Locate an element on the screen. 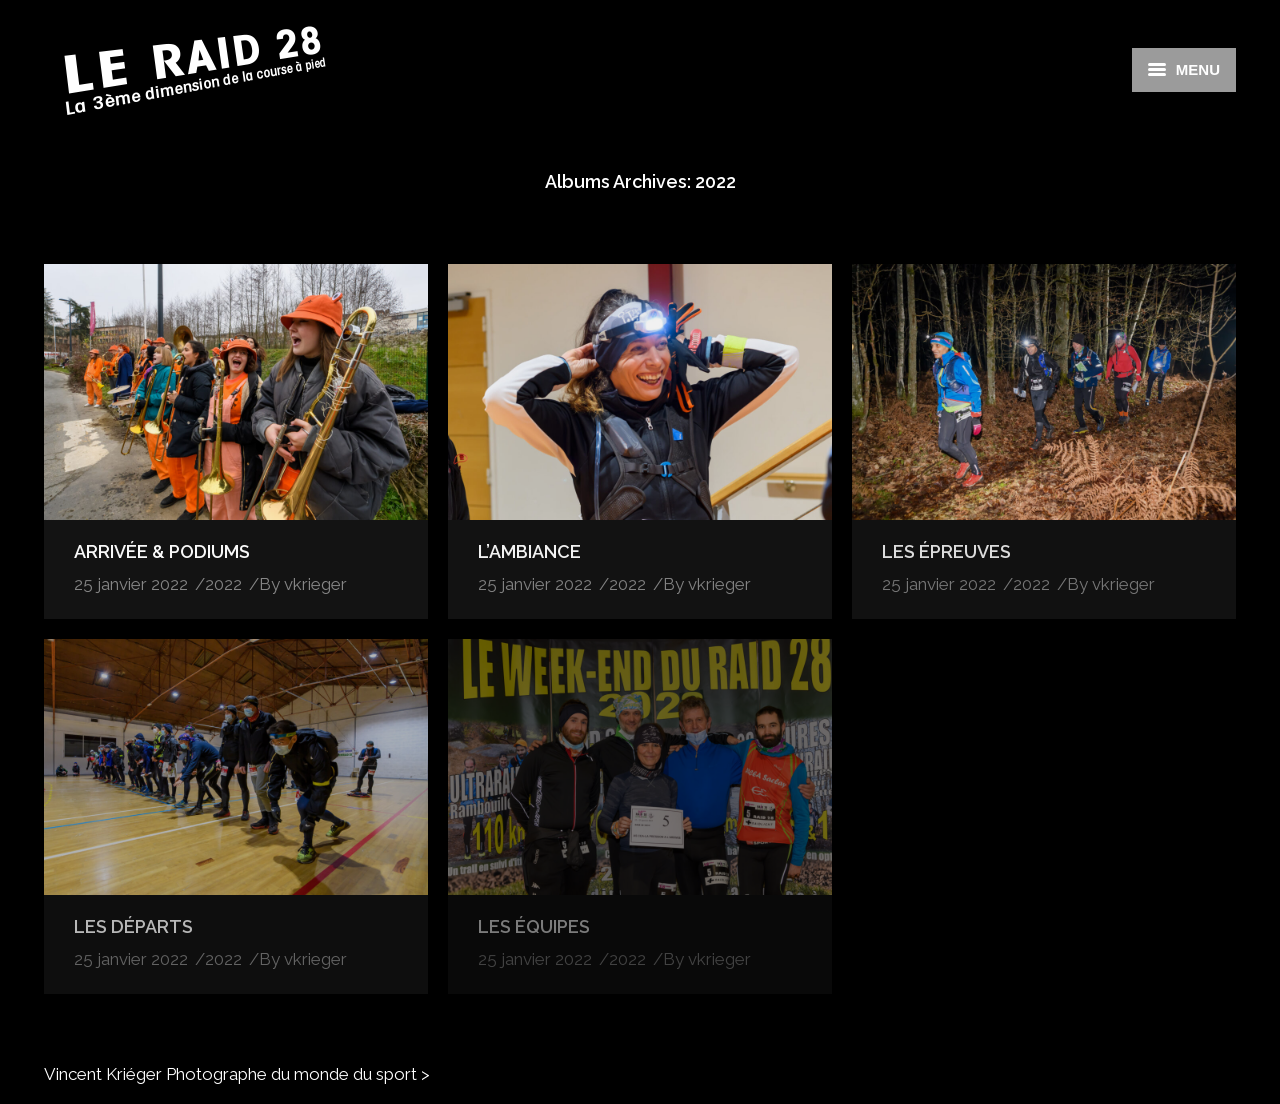 The height and width of the screenshot is (1104, 1280). LES ÉQUIPES is located at coordinates (534, 926).